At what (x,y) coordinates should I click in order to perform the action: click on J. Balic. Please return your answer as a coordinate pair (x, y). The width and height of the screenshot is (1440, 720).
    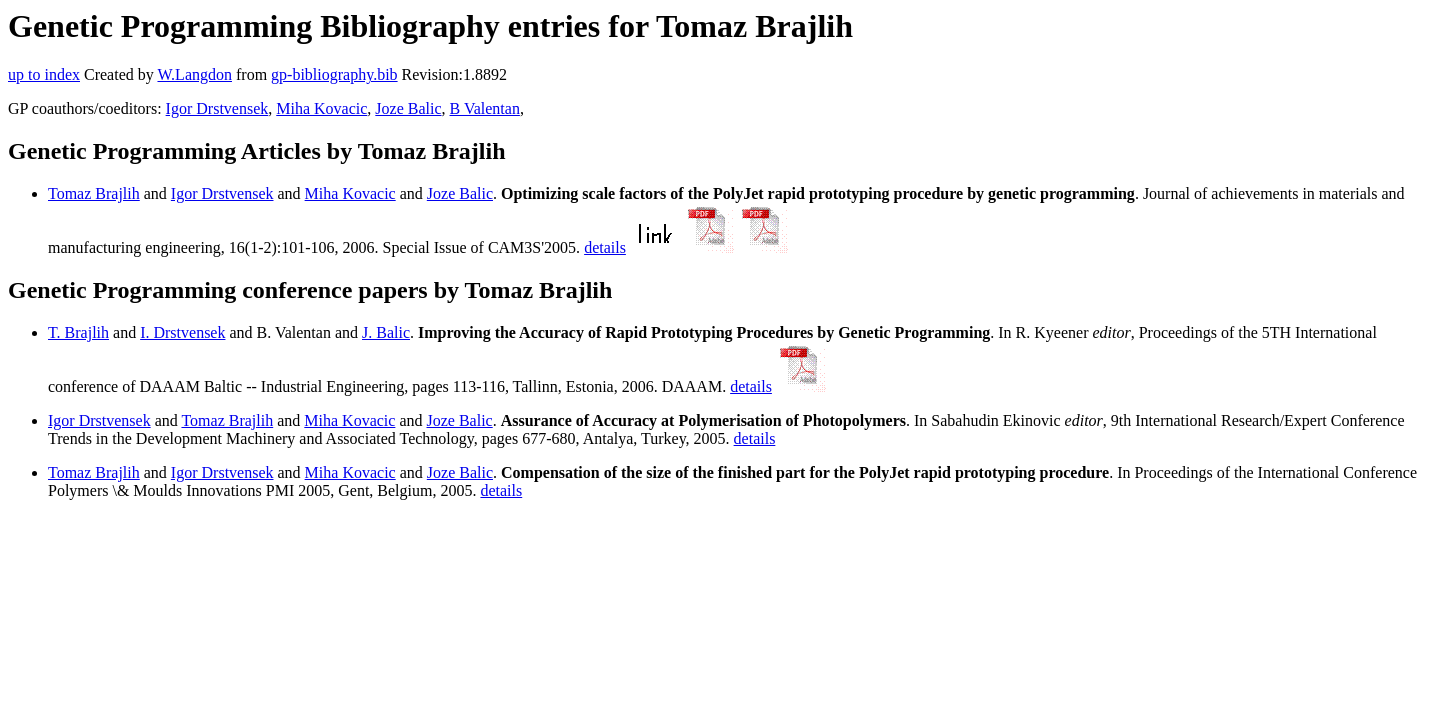
    Looking at the image, I should click on (386, 332).